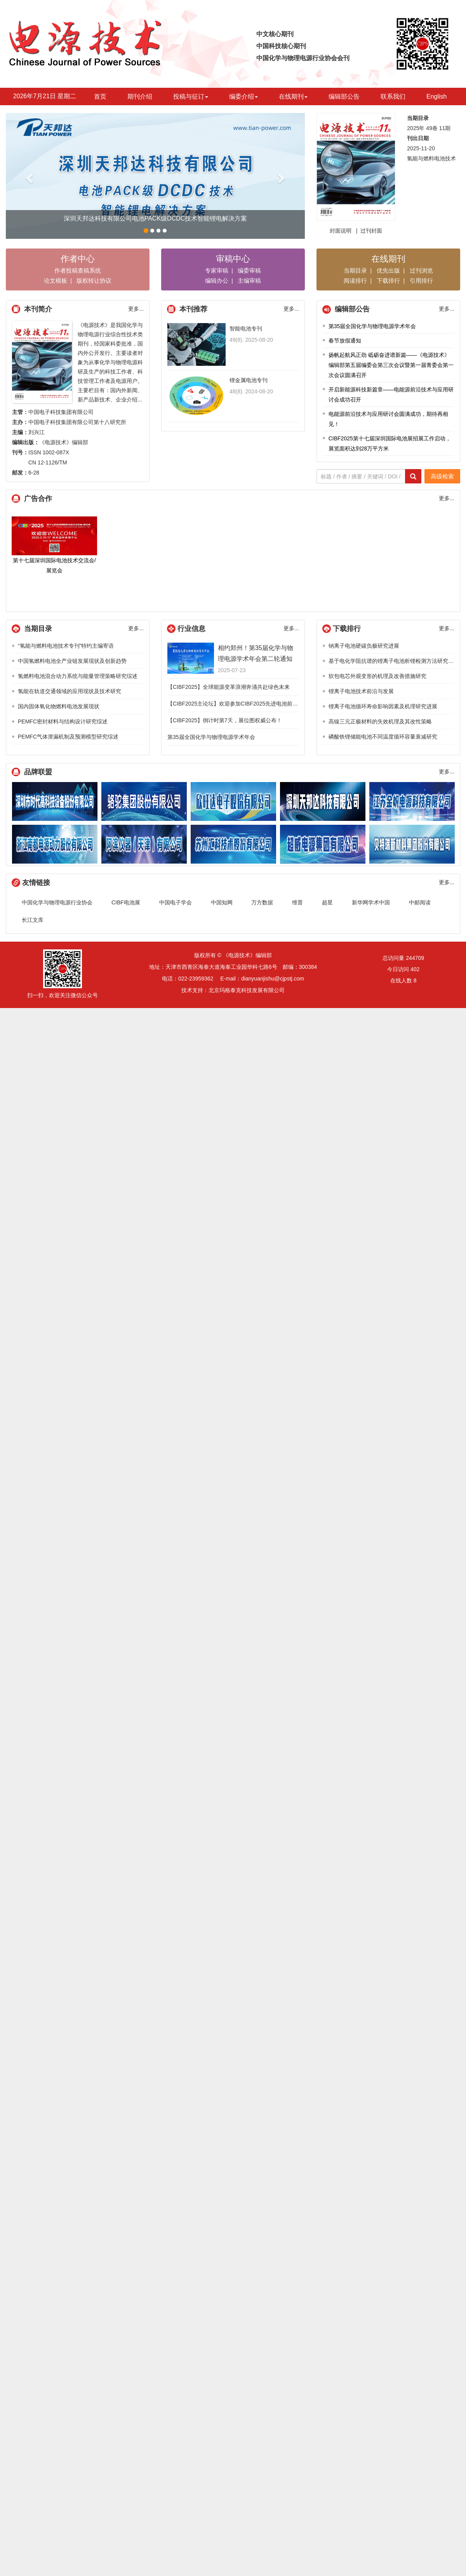  I want to click on 第35届全国化学与物理电源学术年会, so click(372, 326).